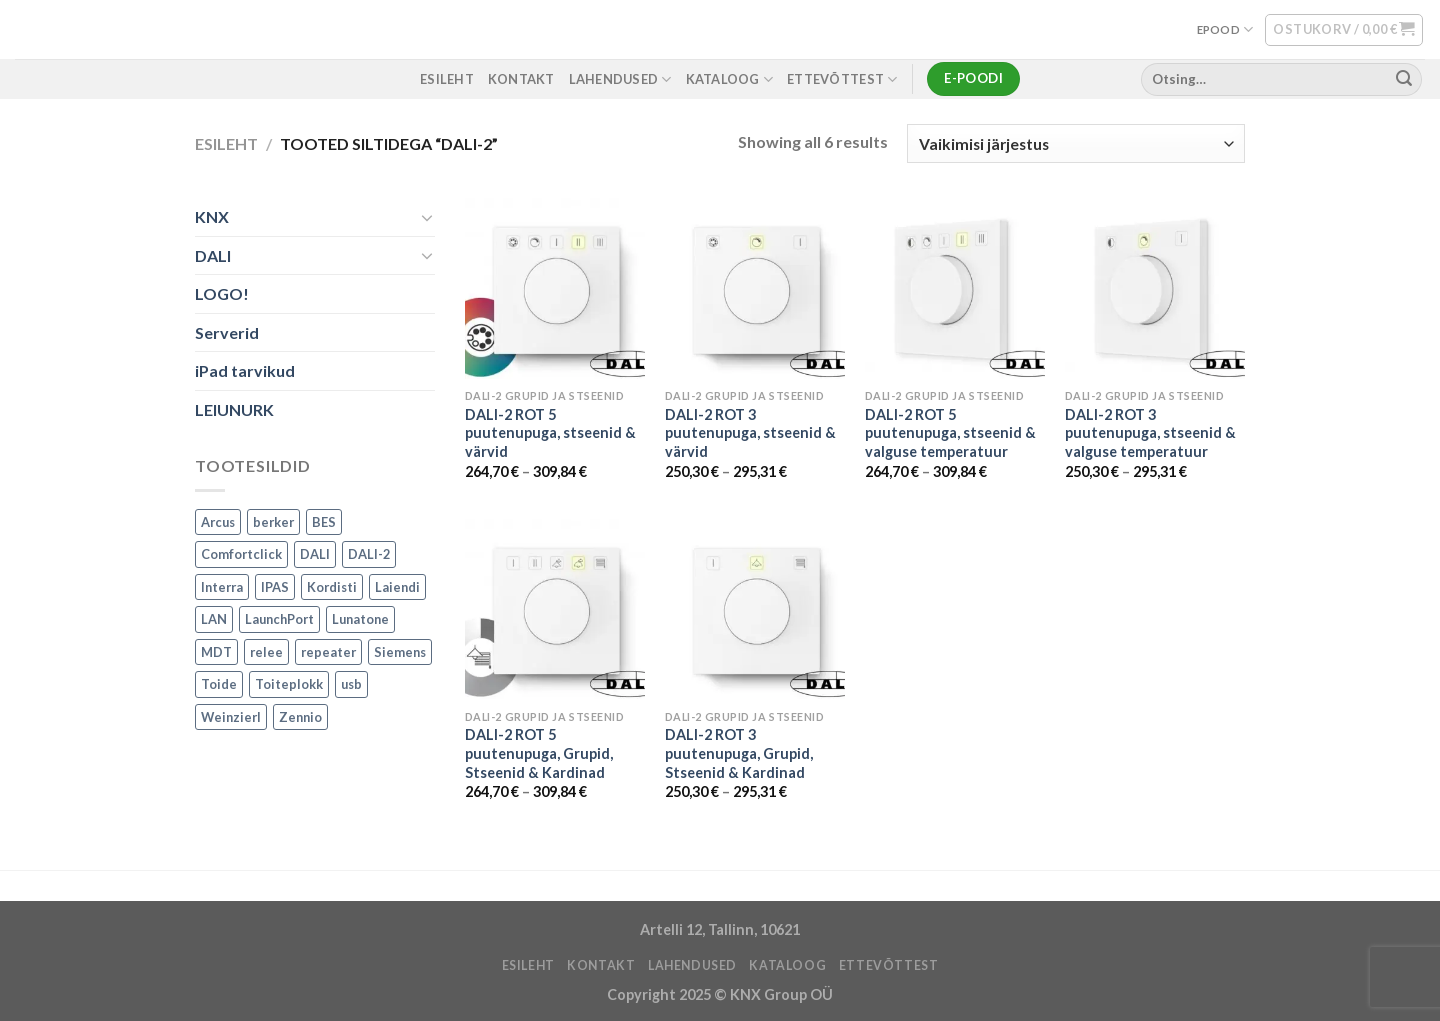 The height and width of the screenshot is (1021, 1440). What do you see at coordinates (360, 619) in the screenshot?
I see `Lunatone [Lunatone (19 toodet)]` at bounding box center [360, 619].